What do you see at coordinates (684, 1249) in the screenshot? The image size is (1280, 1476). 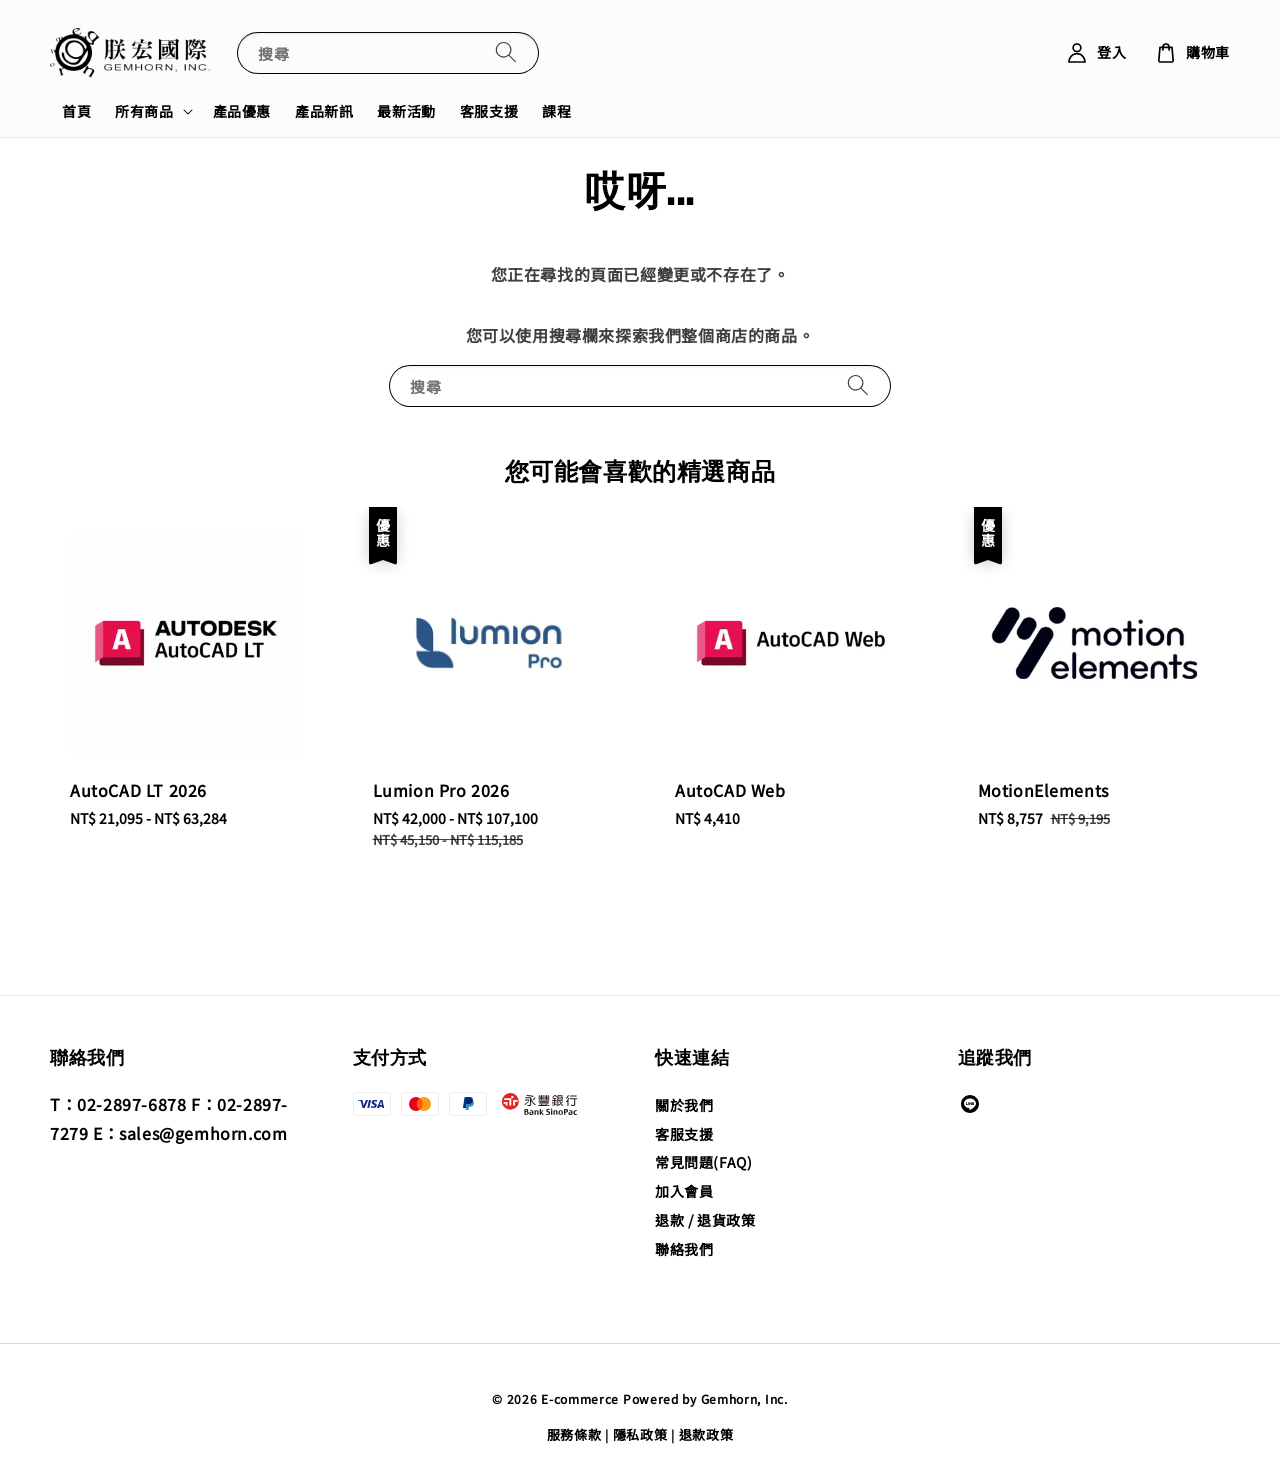 I see `聯絡我們` at bounding box center [684, 1249].